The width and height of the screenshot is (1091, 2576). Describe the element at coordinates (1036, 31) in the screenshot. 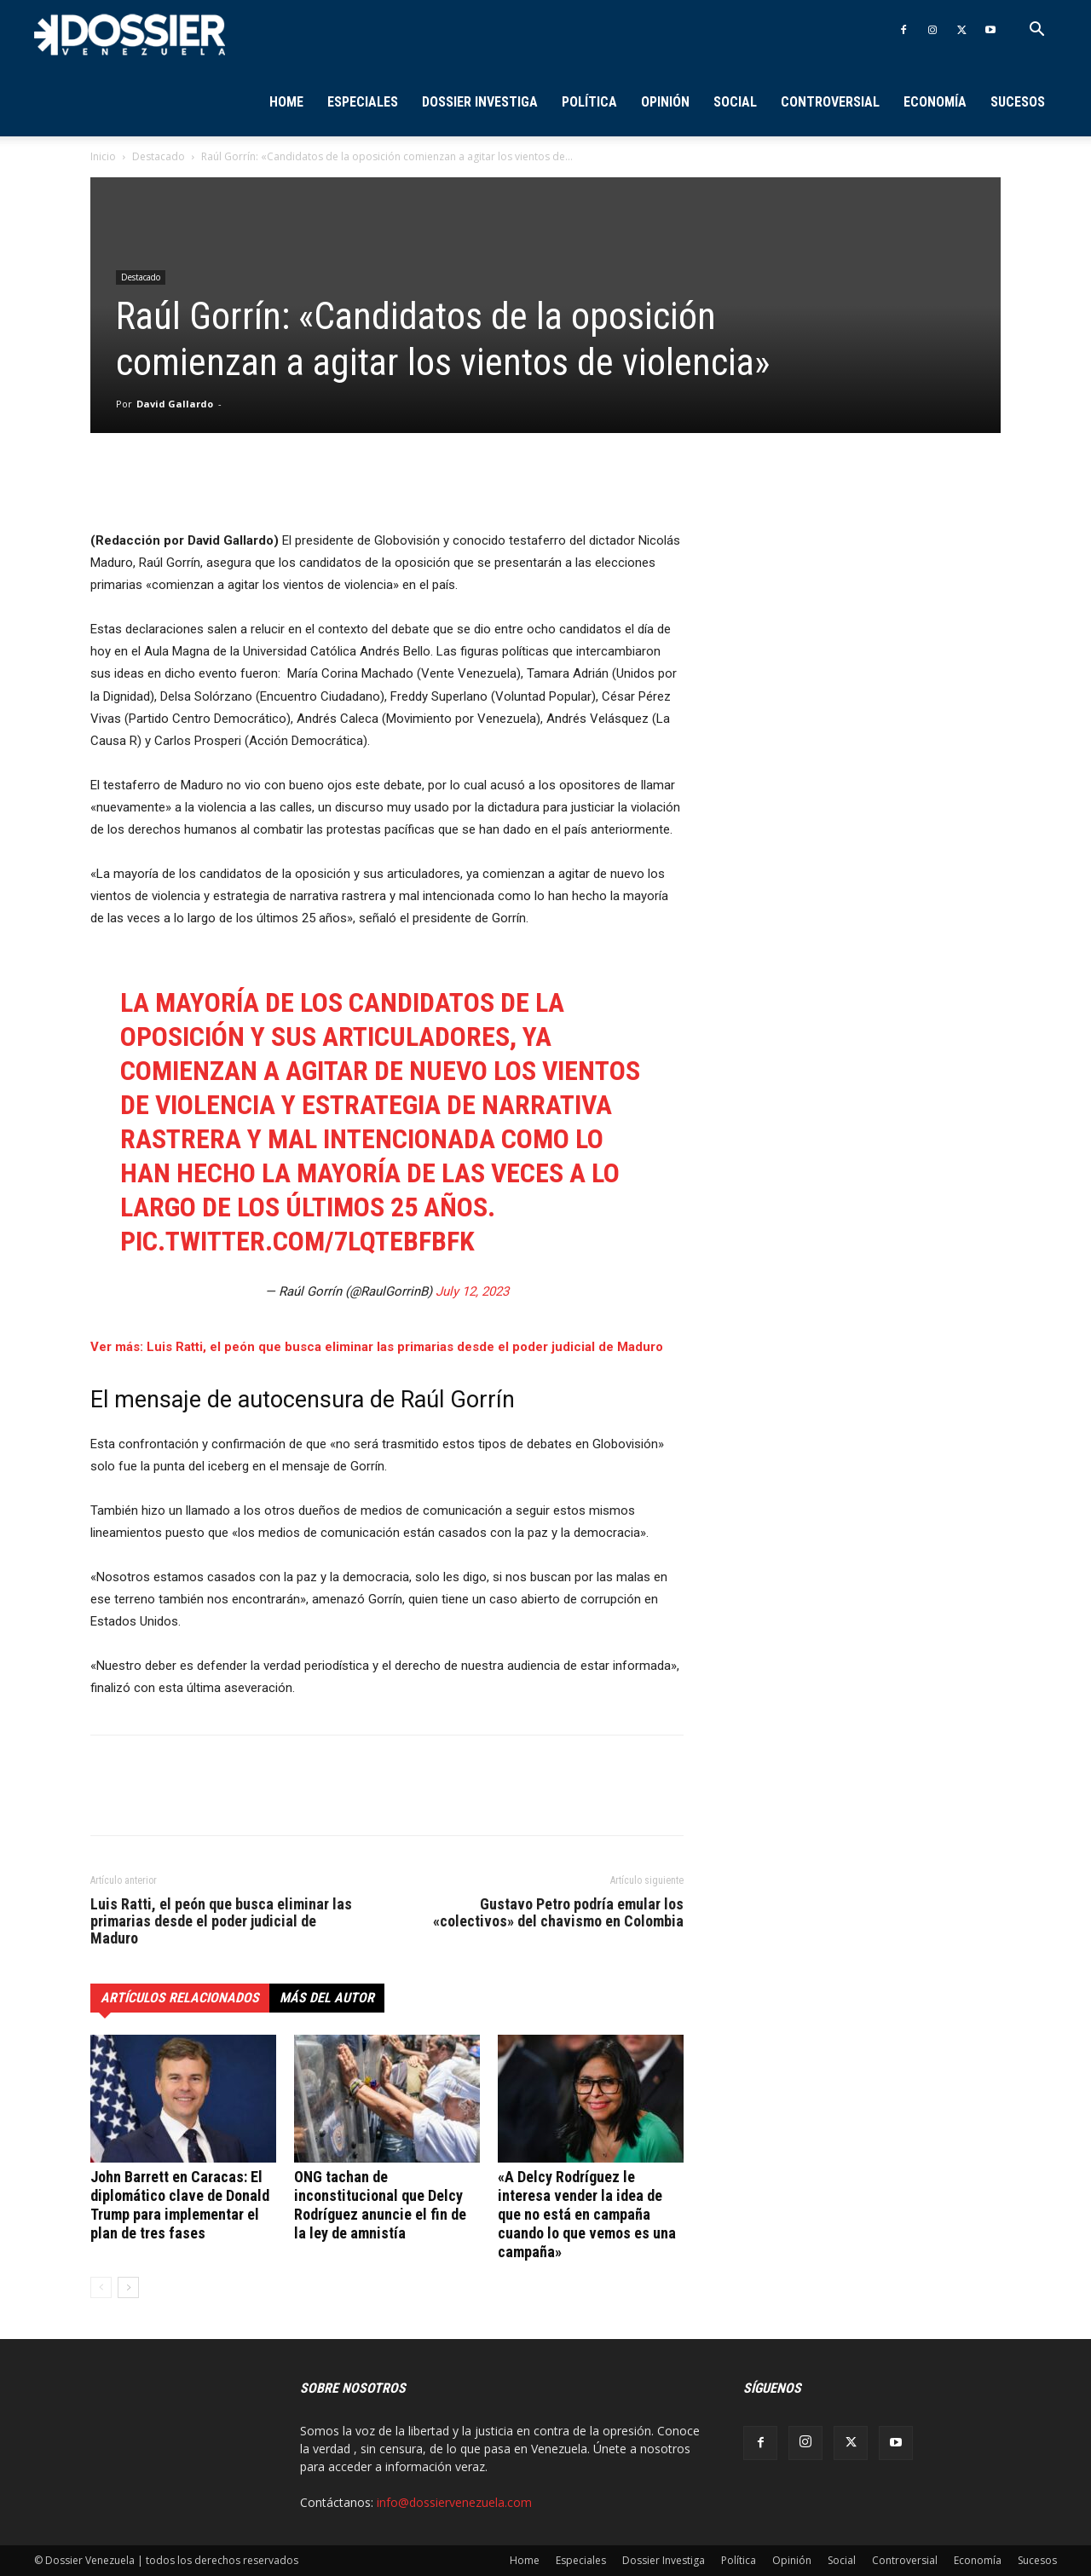

I see `[button]` at that location.